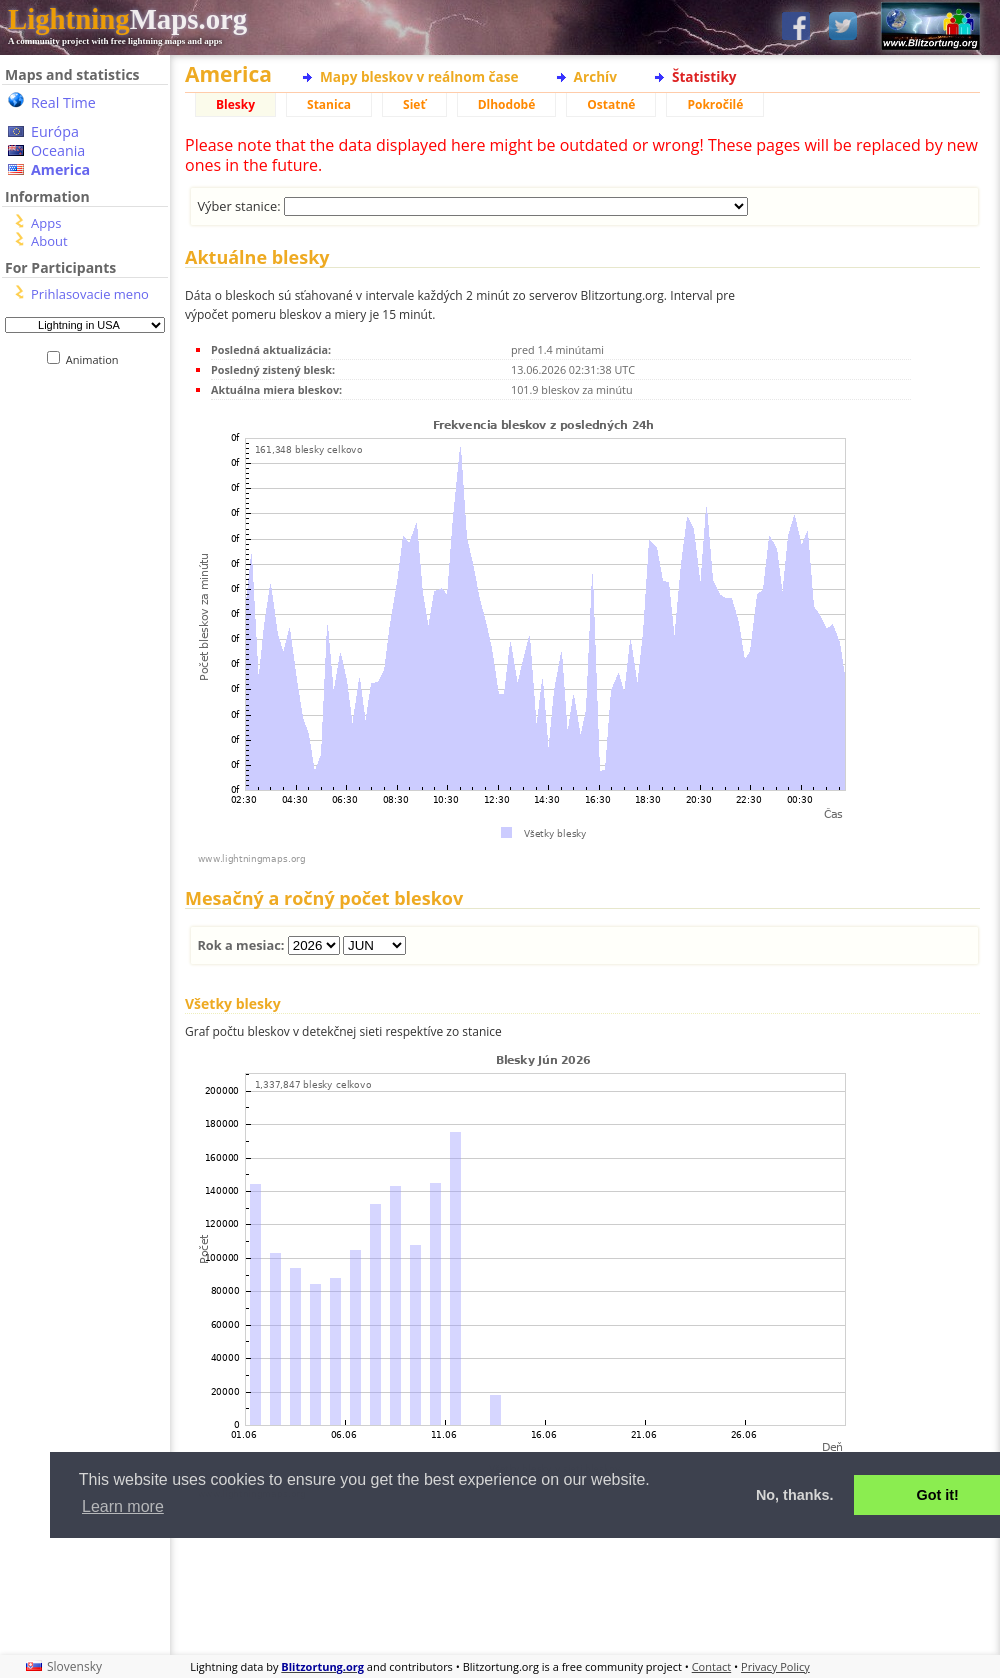 This screenshot has width=1000, height=1678. I want to click on Archív, so click(595, 76).